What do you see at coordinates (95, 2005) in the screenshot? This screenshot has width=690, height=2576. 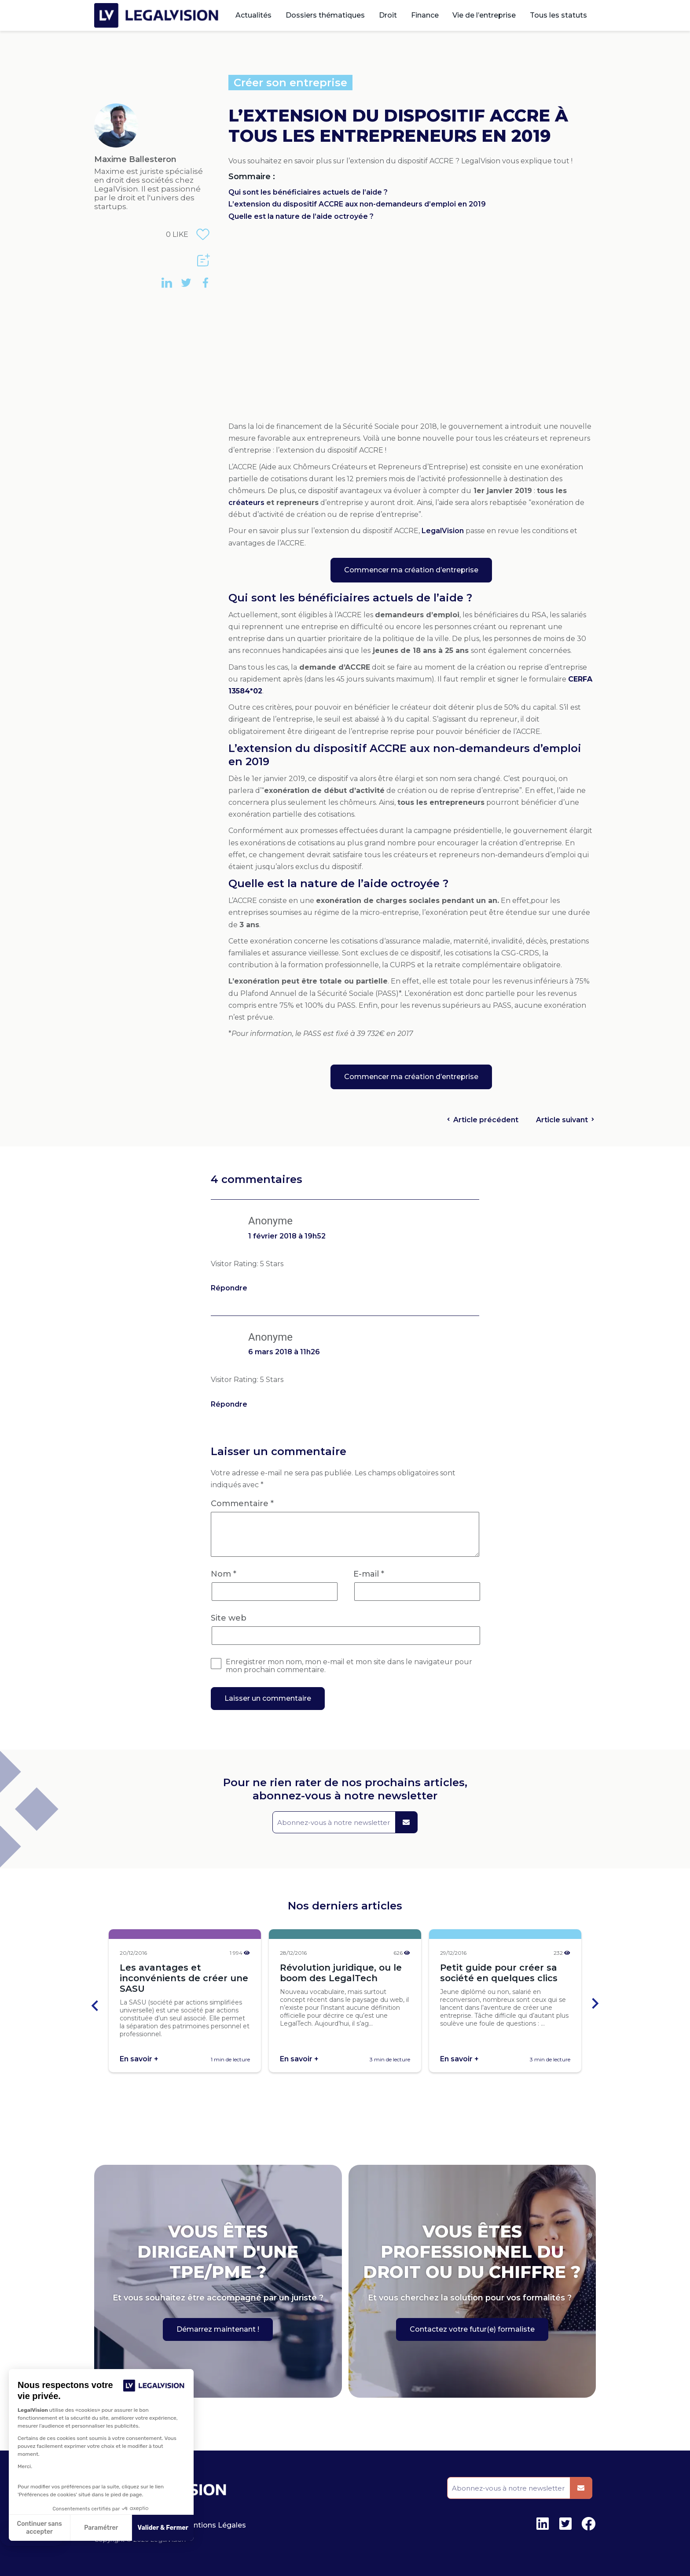 I see `[Go to last slide]` at bounding box center [95, 2005].